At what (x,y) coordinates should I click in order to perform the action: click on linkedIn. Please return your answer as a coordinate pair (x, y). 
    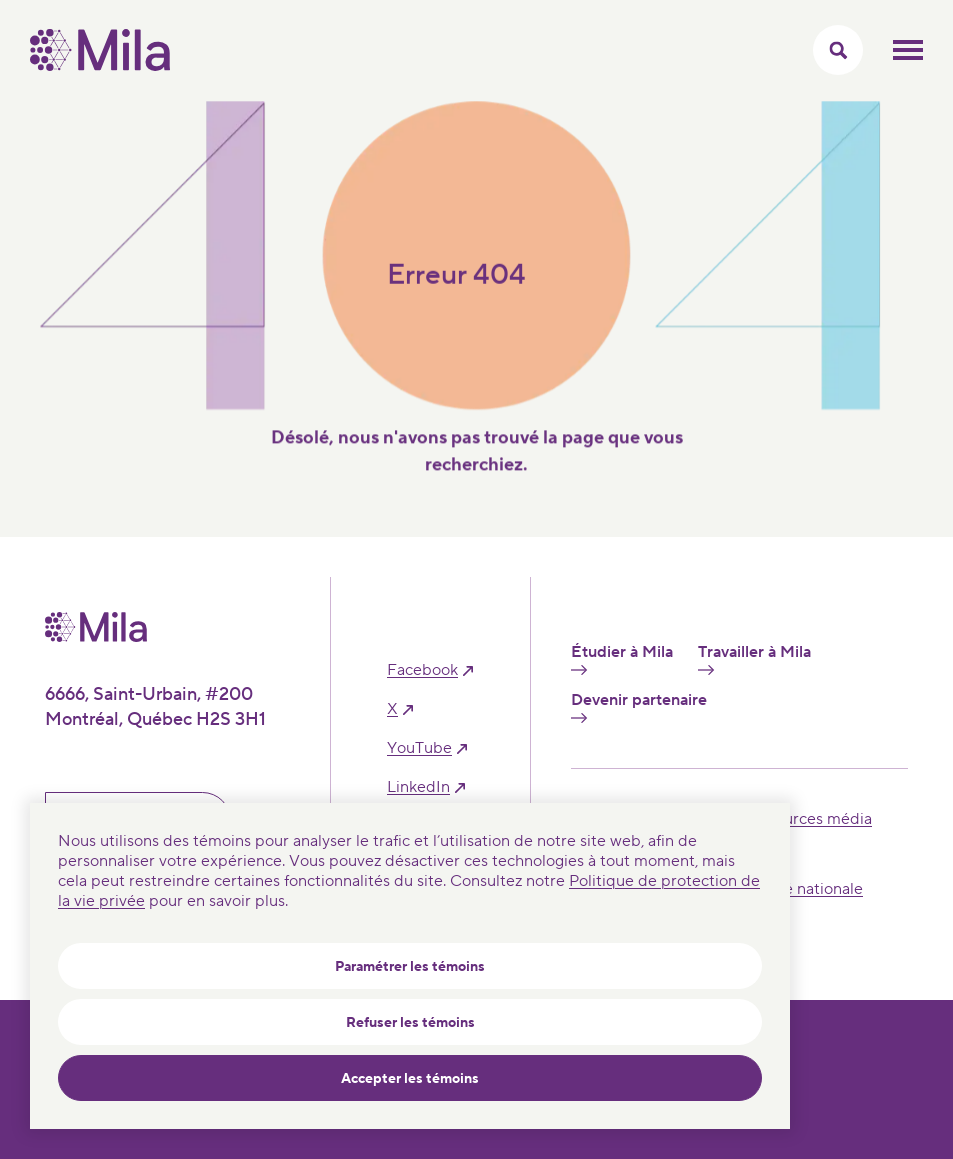
    Looking at the image, I should click on (418, 787).